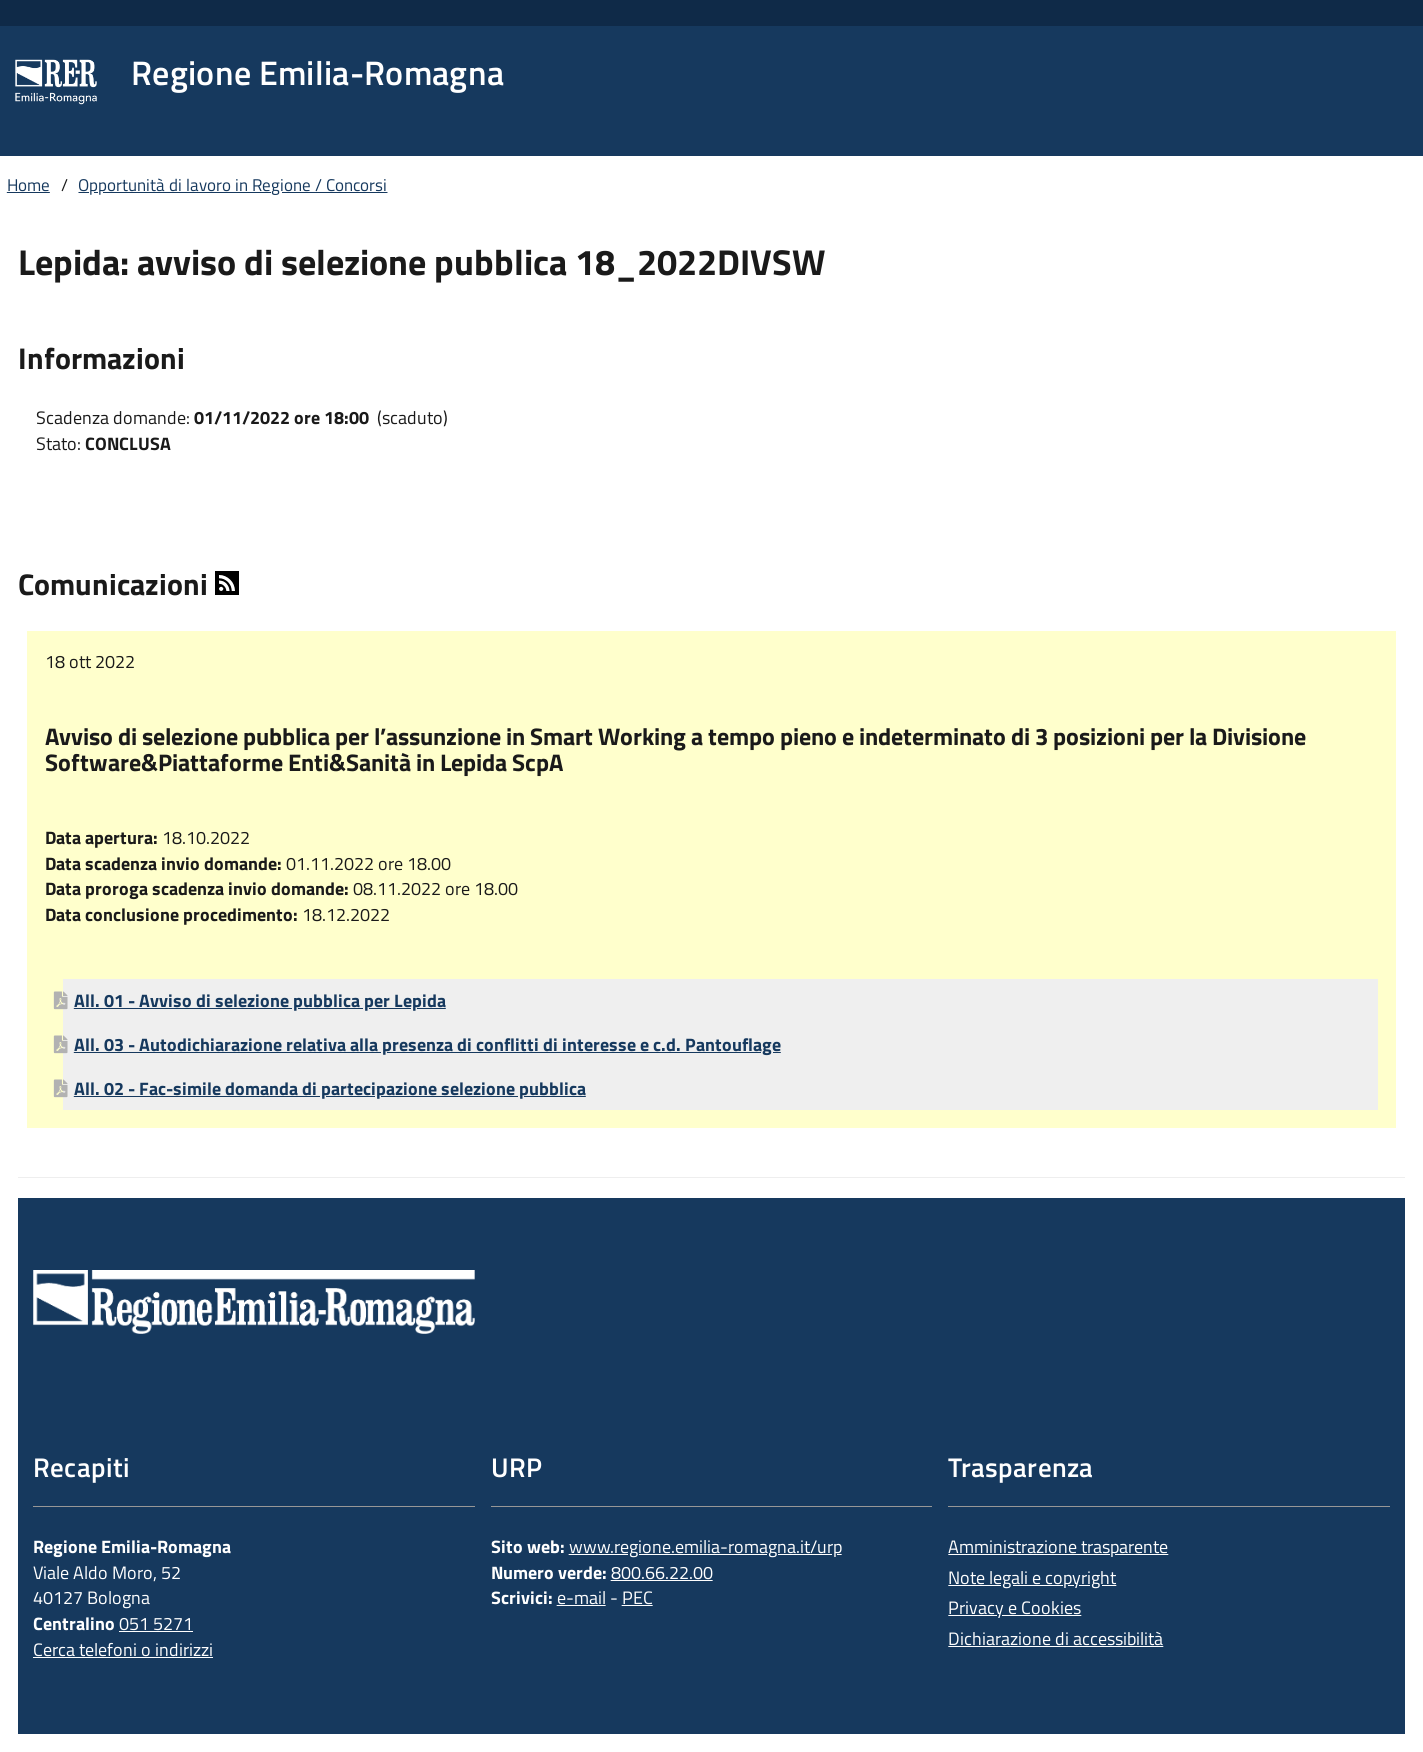  I want to click on 800.66.22.00, so click(662, 1572).